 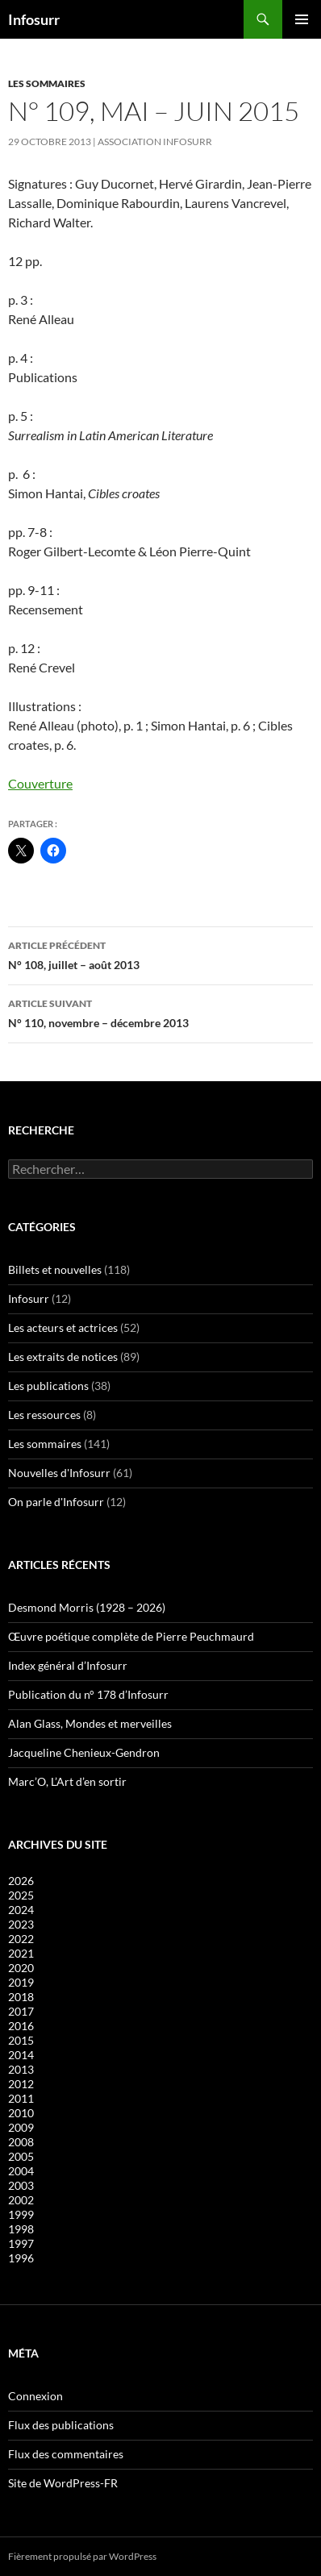 What do you see at coordinates (67, 1665) in the screenshot?
I see `Index général d’Infosurr` at bounding box center [67, 1665].